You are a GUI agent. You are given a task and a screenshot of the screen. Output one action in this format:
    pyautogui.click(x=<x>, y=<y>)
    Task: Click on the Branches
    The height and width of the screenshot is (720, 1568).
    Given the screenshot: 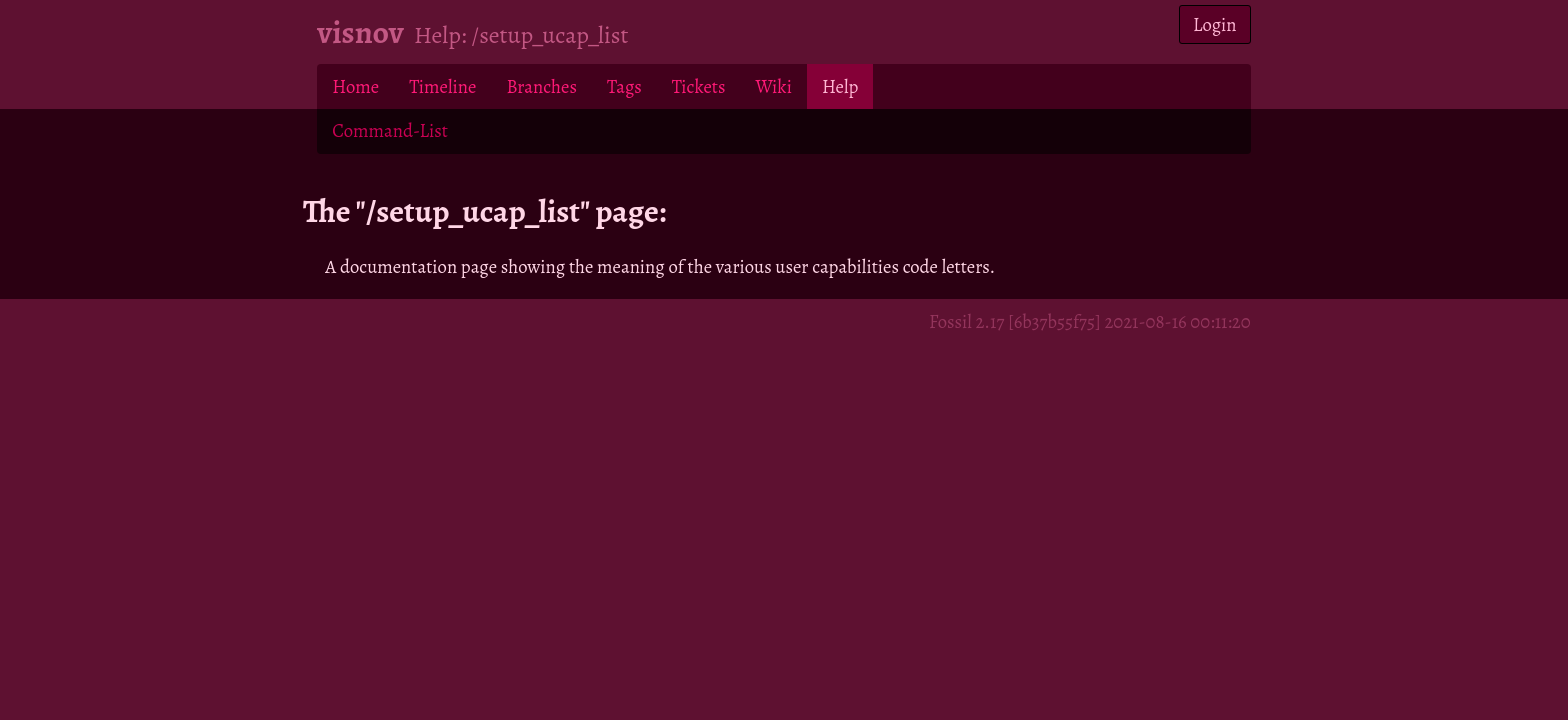 What is the action you would take?
    pyautogui.click(x=541, y=86)
    